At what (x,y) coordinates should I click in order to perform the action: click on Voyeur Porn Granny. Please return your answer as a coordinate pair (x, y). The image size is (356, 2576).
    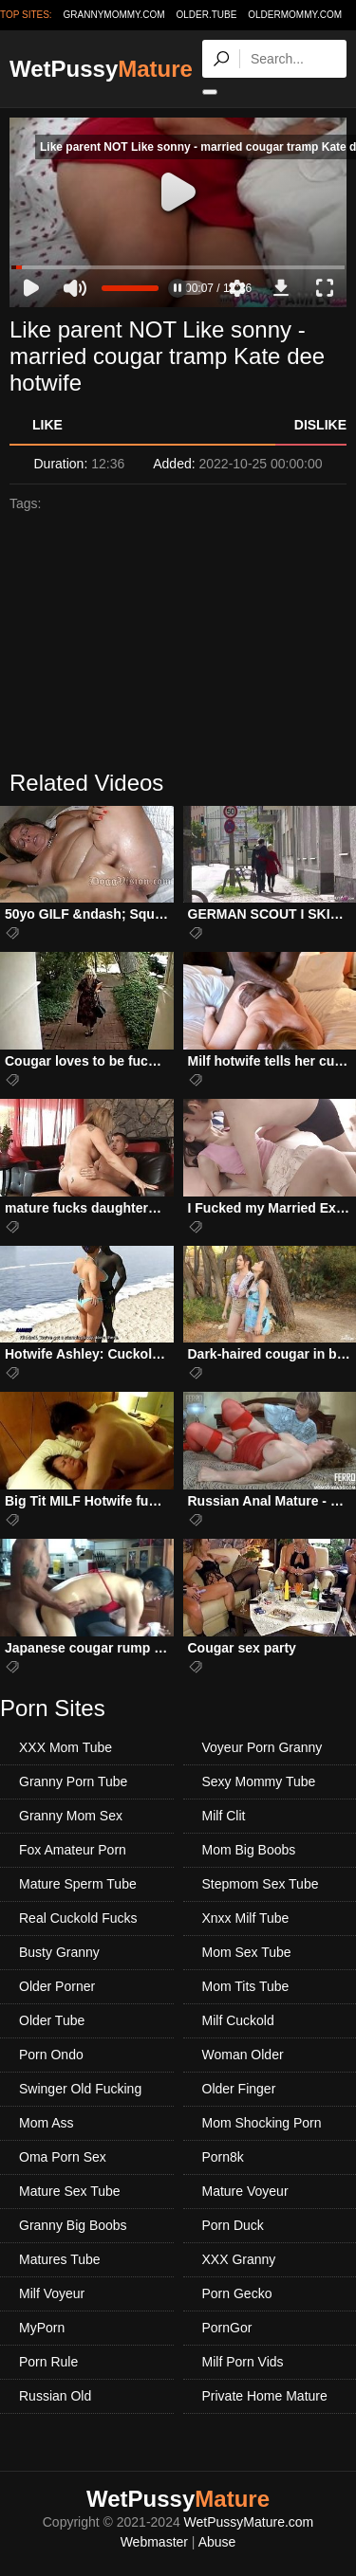
    Looking at the image, I should click on (262, 1747).